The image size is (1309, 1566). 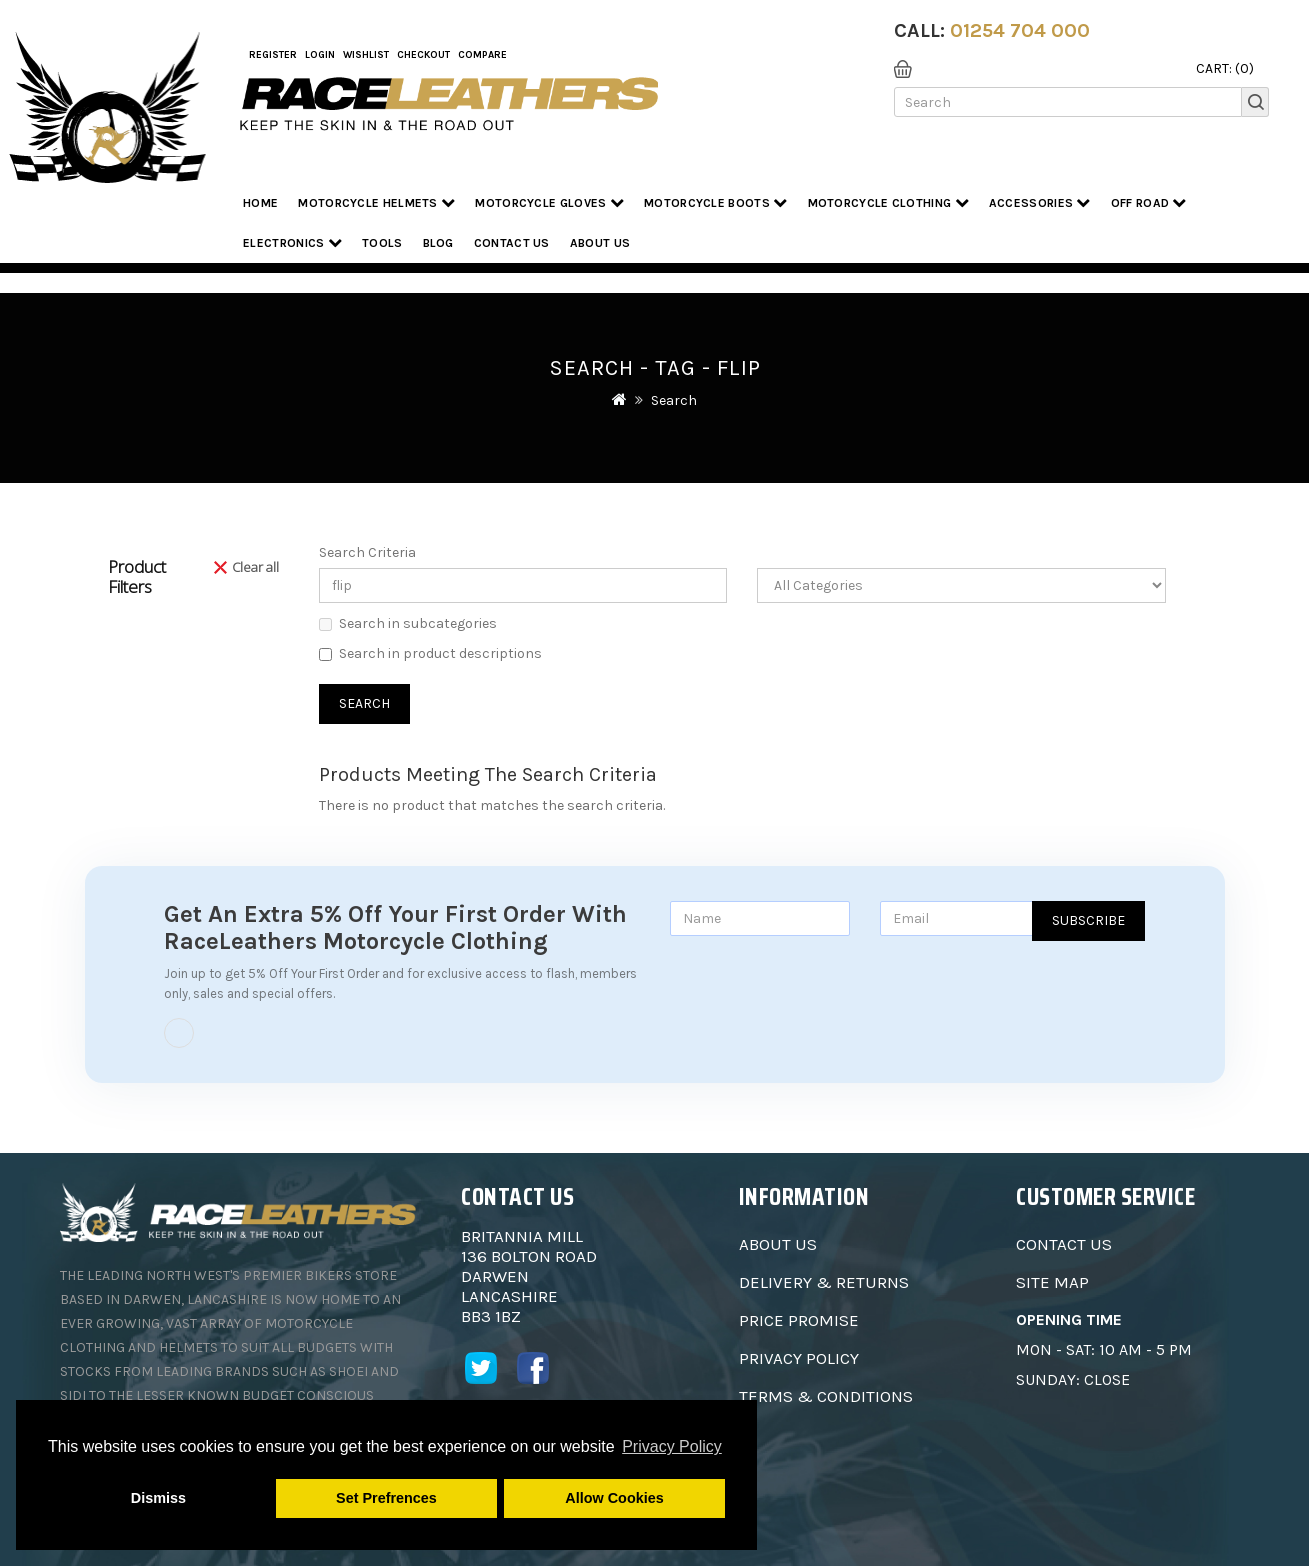 What do you see at coordinates (1040, 202) in the screenshot?
I see `Accessories` at bounding box center [1040, 202].